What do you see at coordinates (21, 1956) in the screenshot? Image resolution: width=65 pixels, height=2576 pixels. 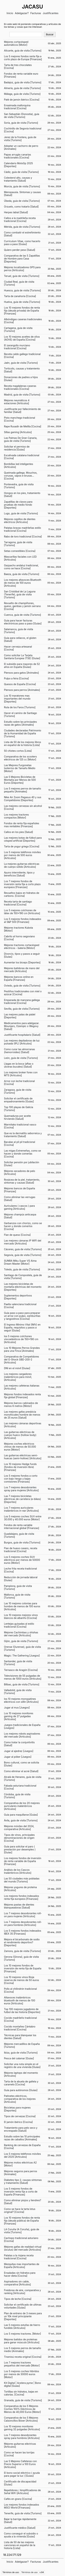 I see `Gerona (Girona), guía de visita` at bounding box center [21, 1956].